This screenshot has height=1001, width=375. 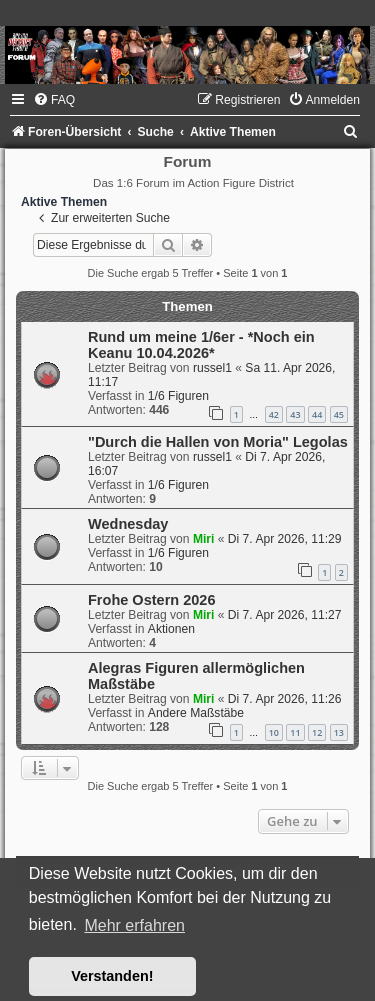 What do you see at coordinates (196, 713) in the screenshot?
I see `Andere Maßstäbe` at bounding box center [196, 713].